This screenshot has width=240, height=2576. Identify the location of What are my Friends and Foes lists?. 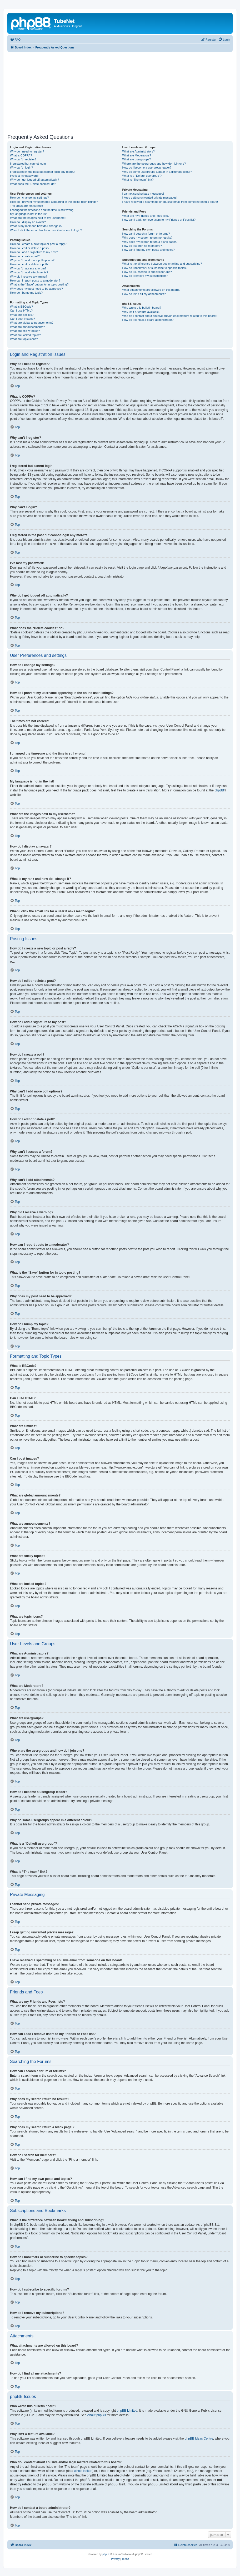
(145, 215).